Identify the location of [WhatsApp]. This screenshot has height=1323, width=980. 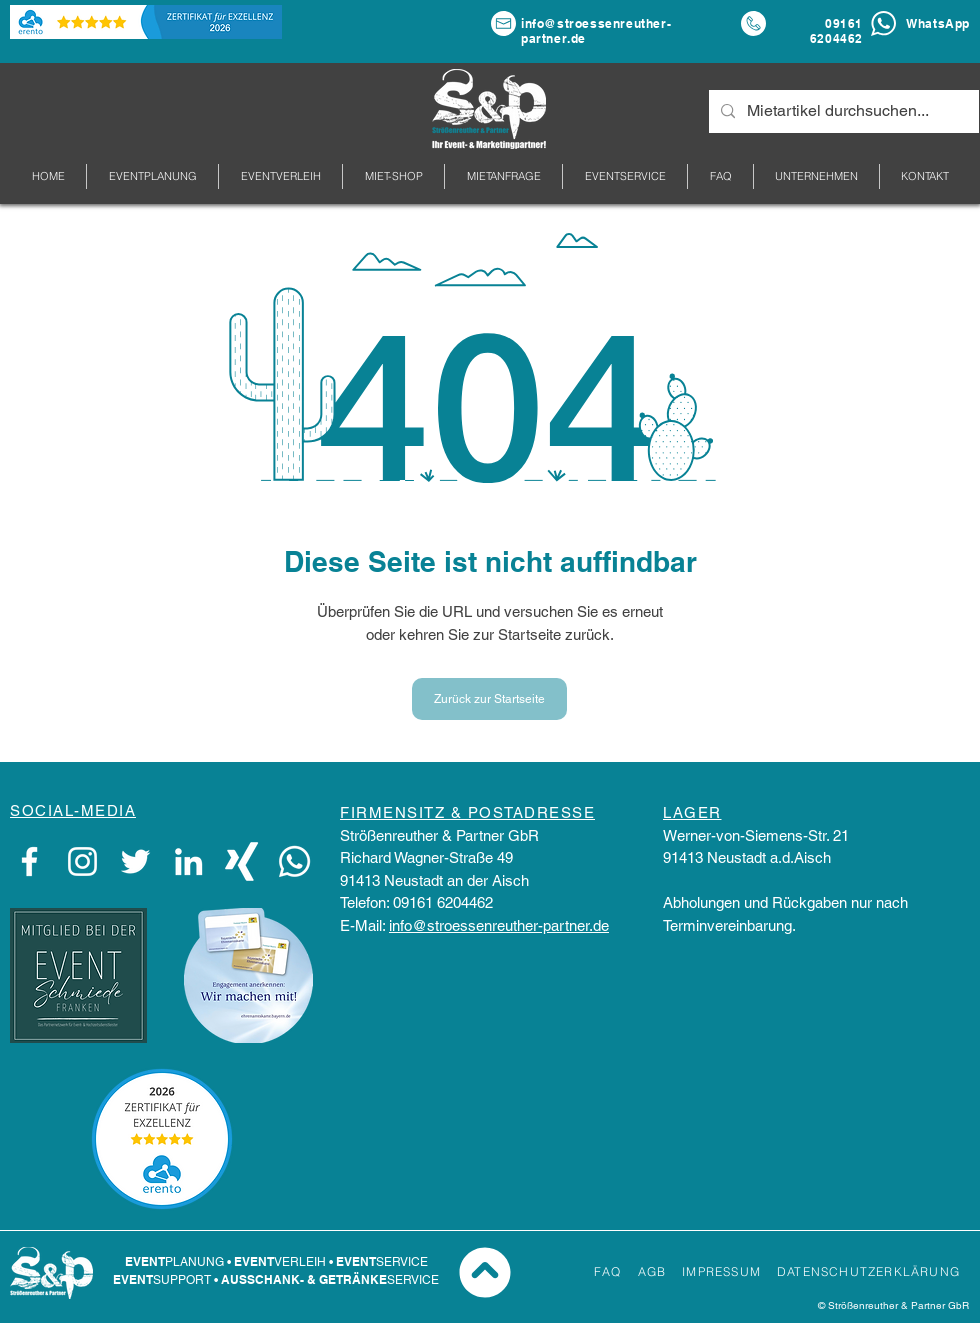
(294, 861).